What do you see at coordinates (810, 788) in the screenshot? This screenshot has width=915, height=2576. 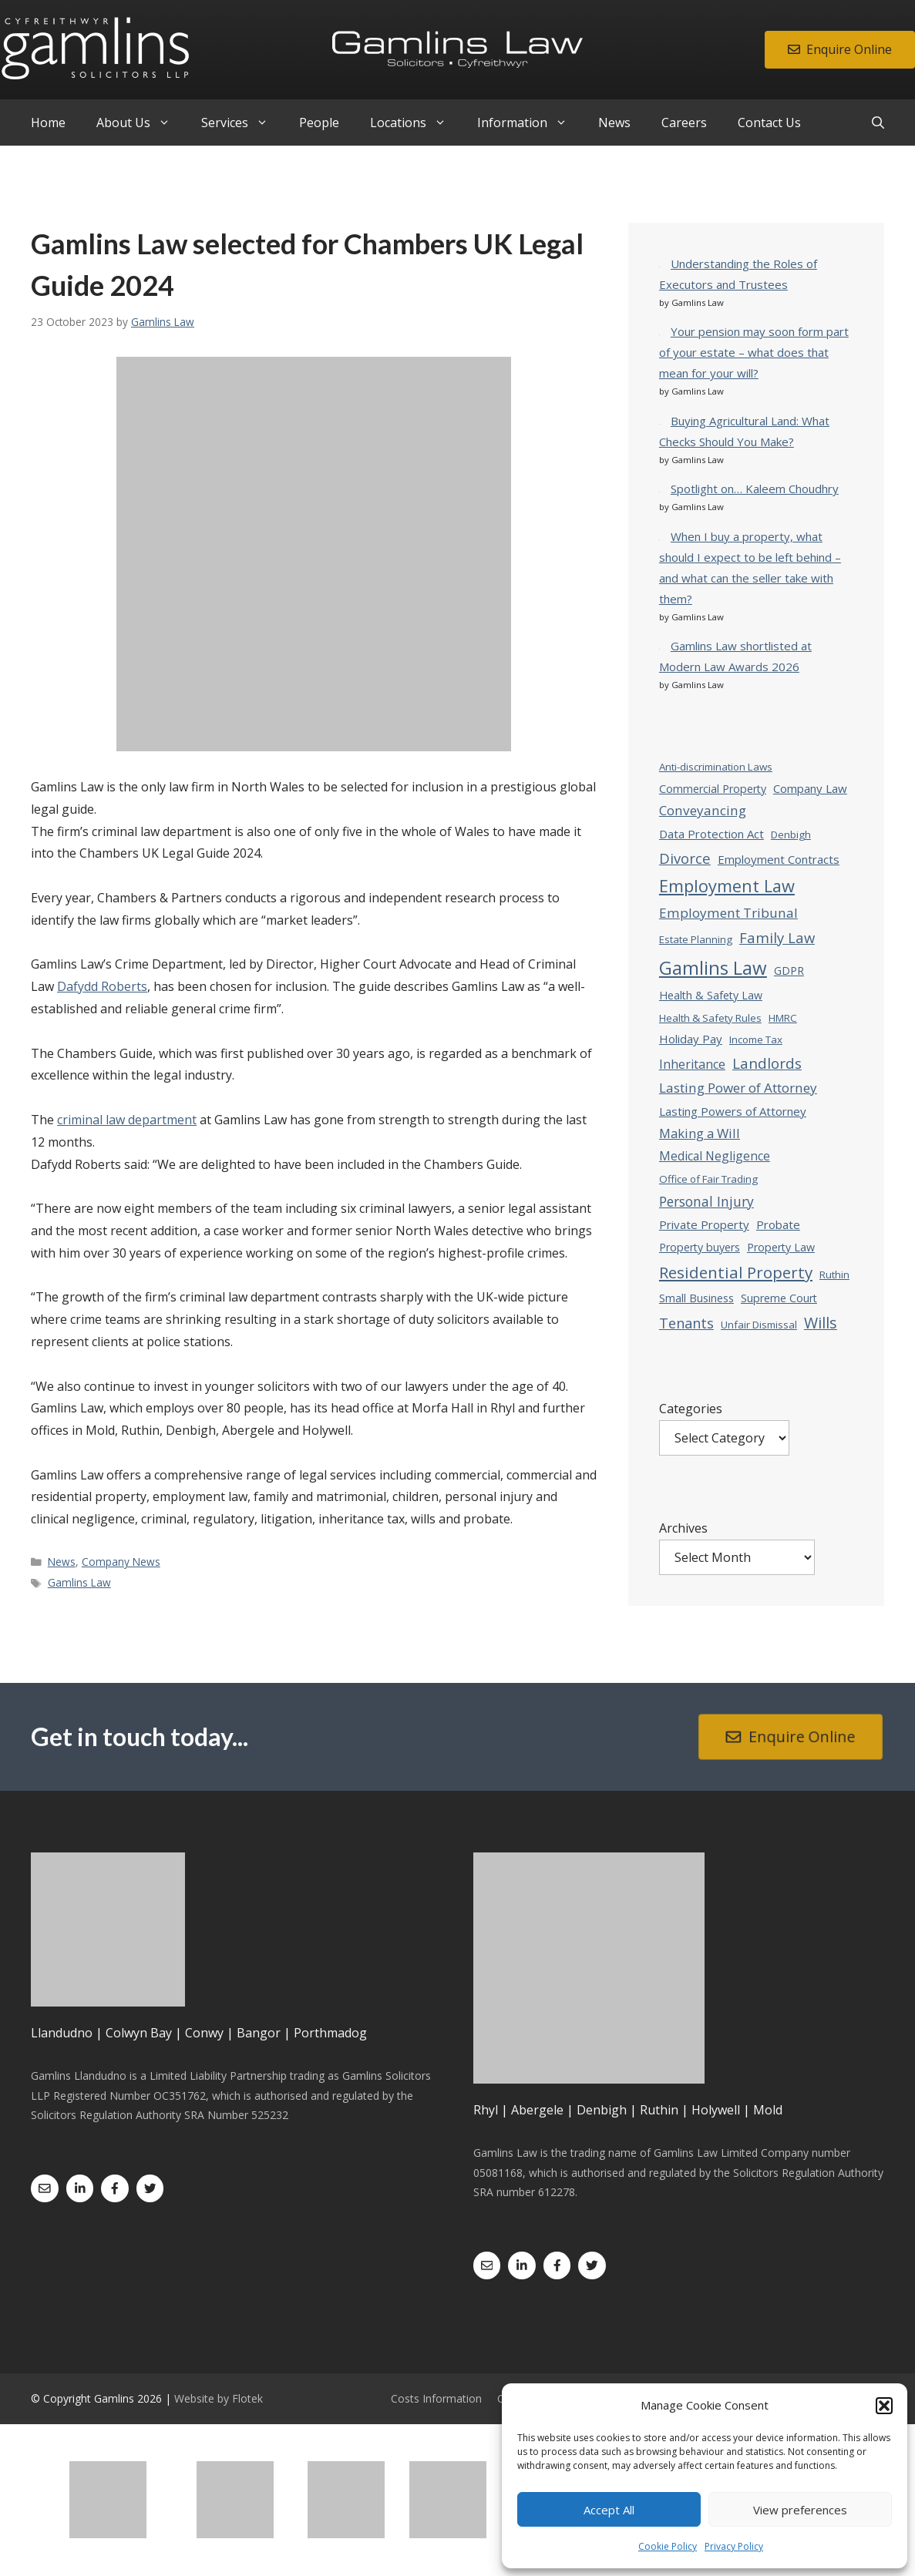 I see `Company Law [Company Law (5 items)]` at bounding box center [810, 788].